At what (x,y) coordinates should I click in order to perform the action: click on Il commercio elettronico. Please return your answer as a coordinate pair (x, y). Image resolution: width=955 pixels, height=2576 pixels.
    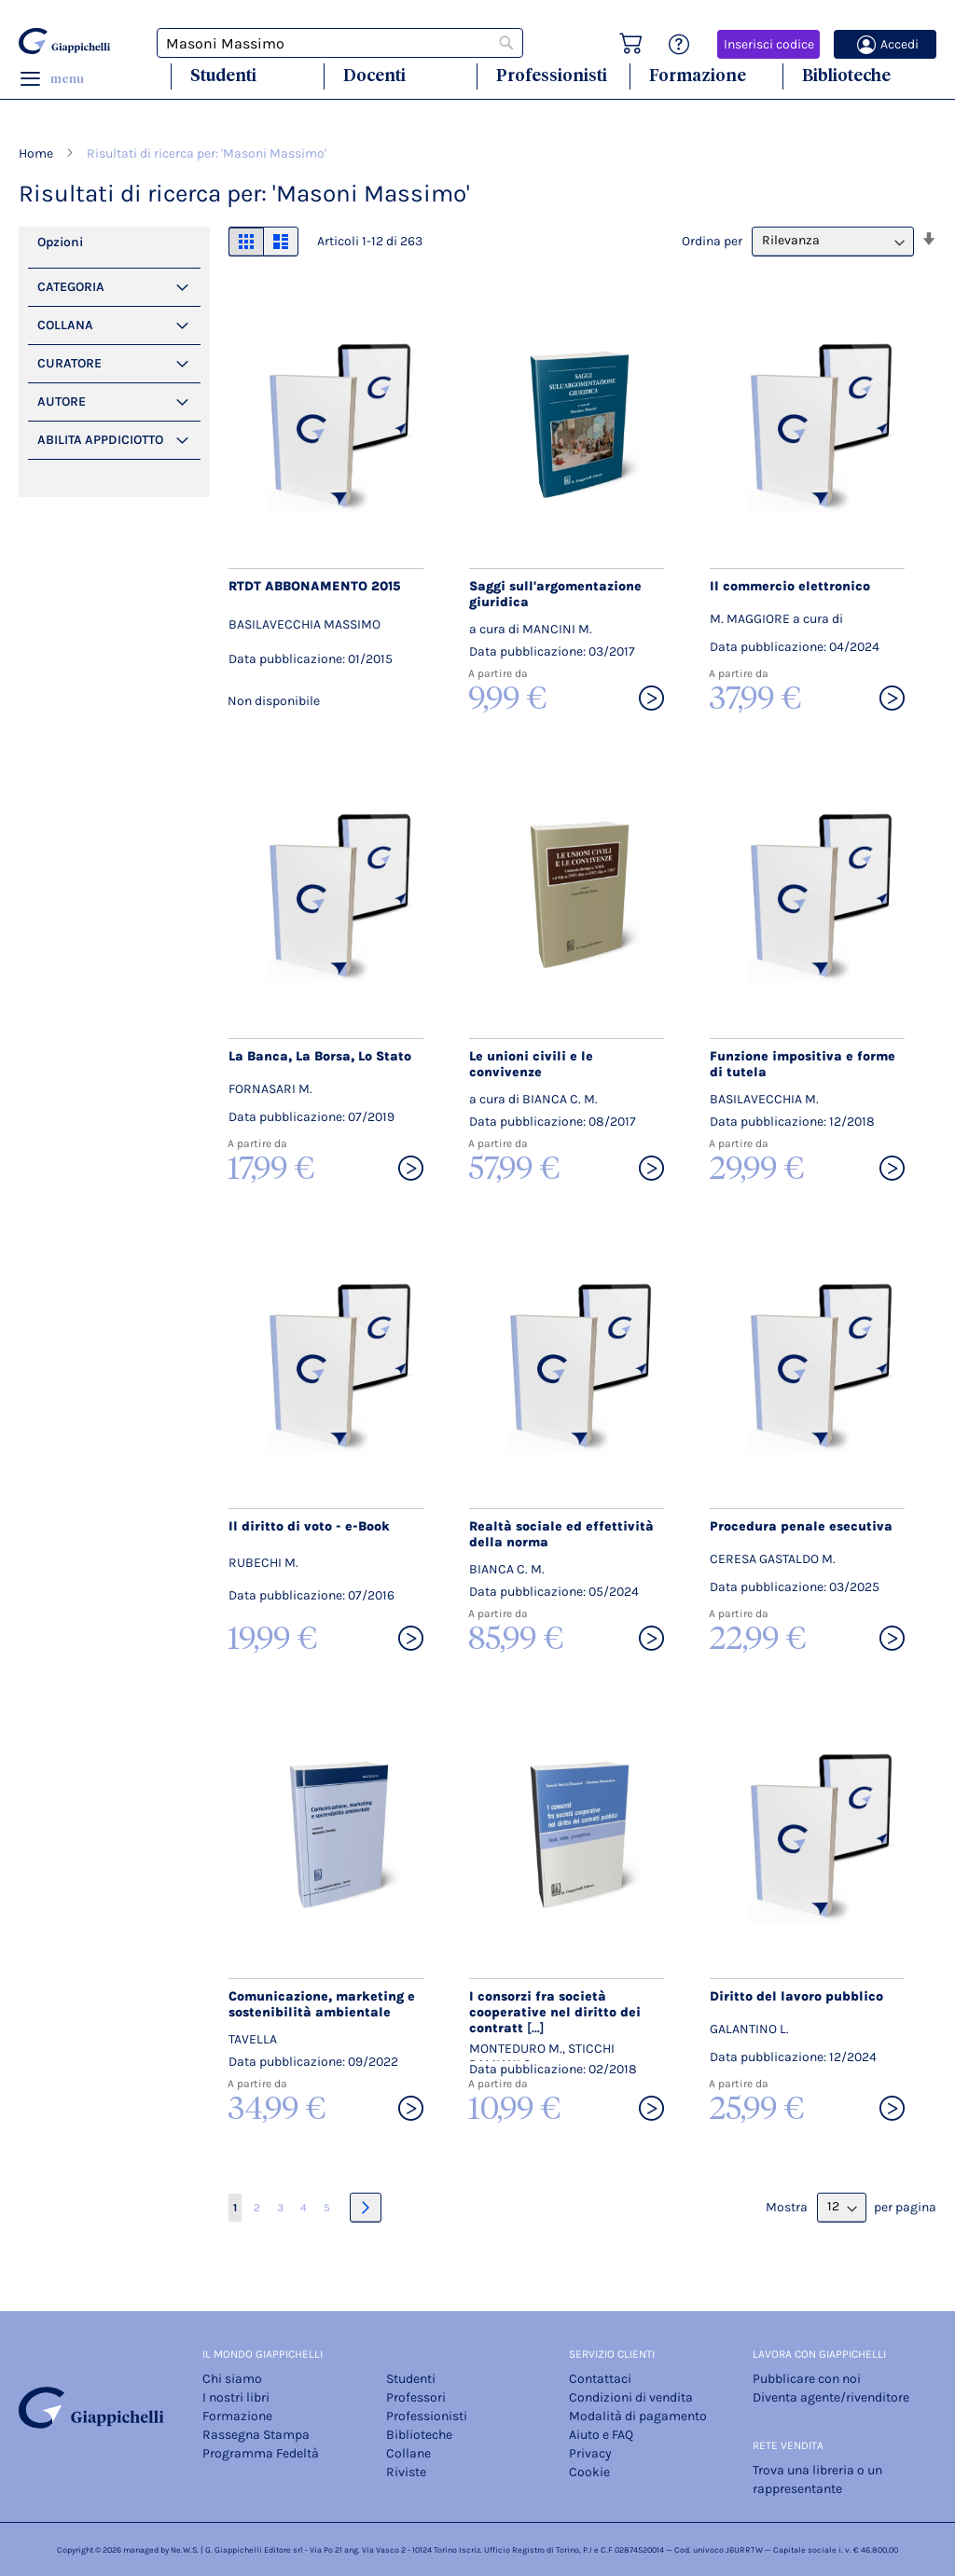
    Looking at the image, I should click on (790, 586).